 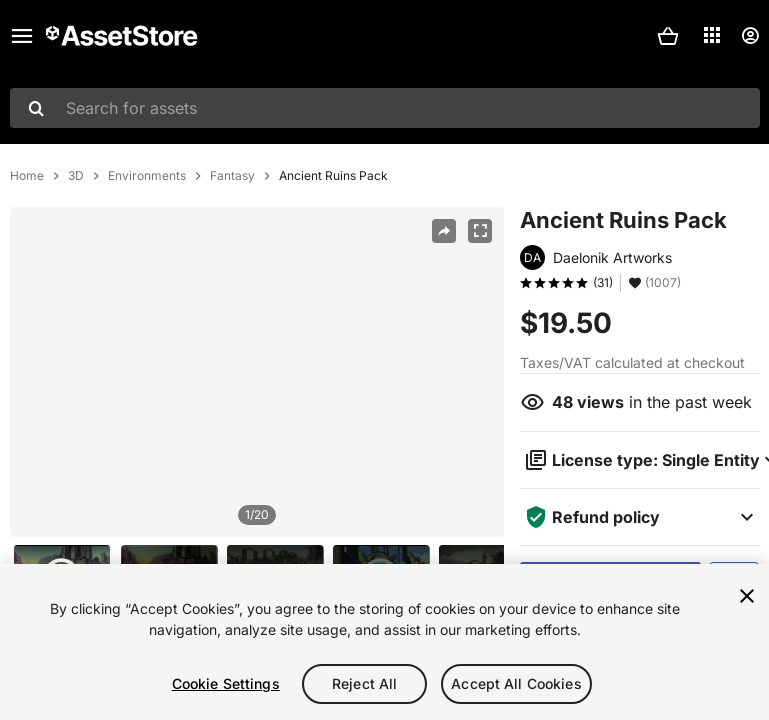 I want to click on [button], so click(x=668, y=36).